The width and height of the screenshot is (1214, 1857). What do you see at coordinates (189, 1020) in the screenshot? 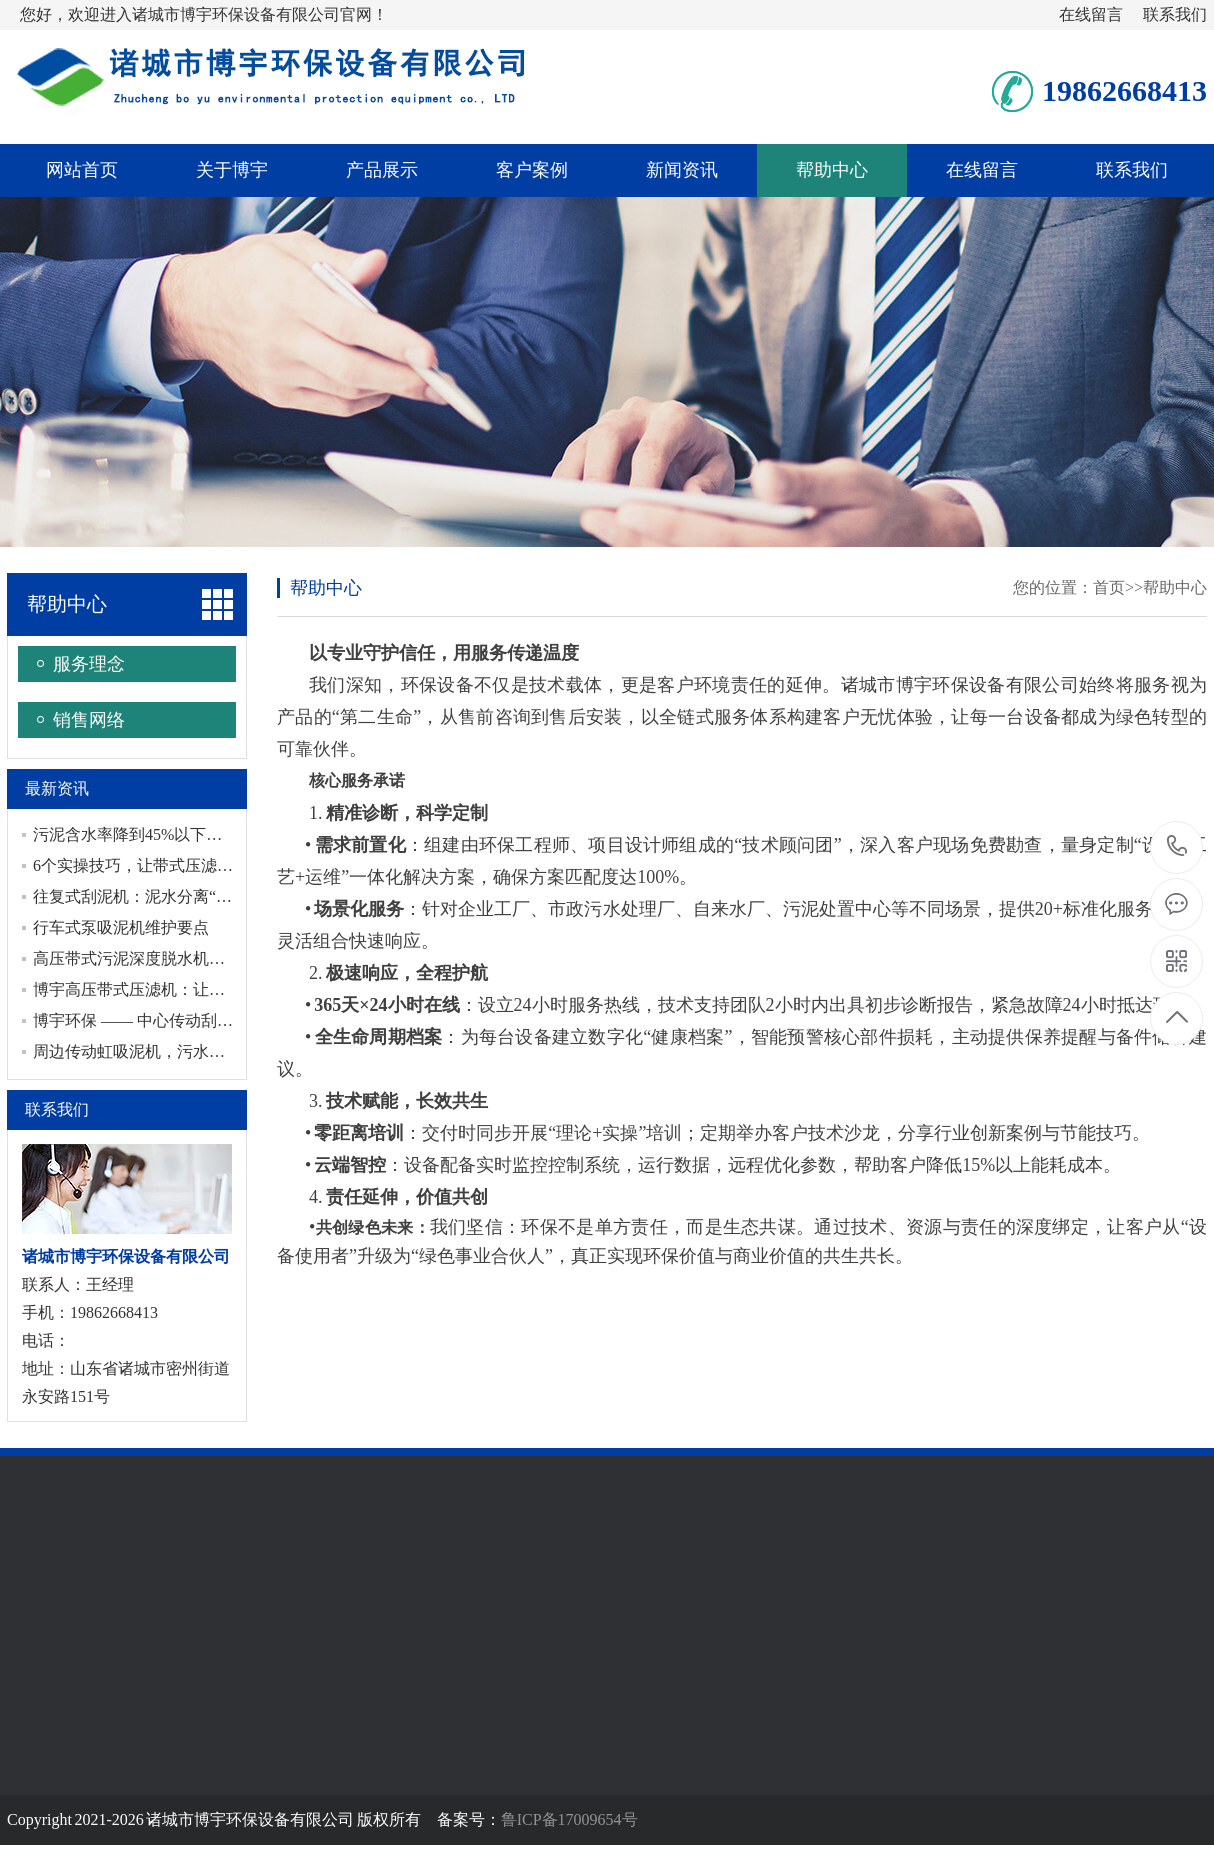
I see `博宇环保 —— 中心传动刮泥机专业制造厂家` at bounding box center [189, 1020].